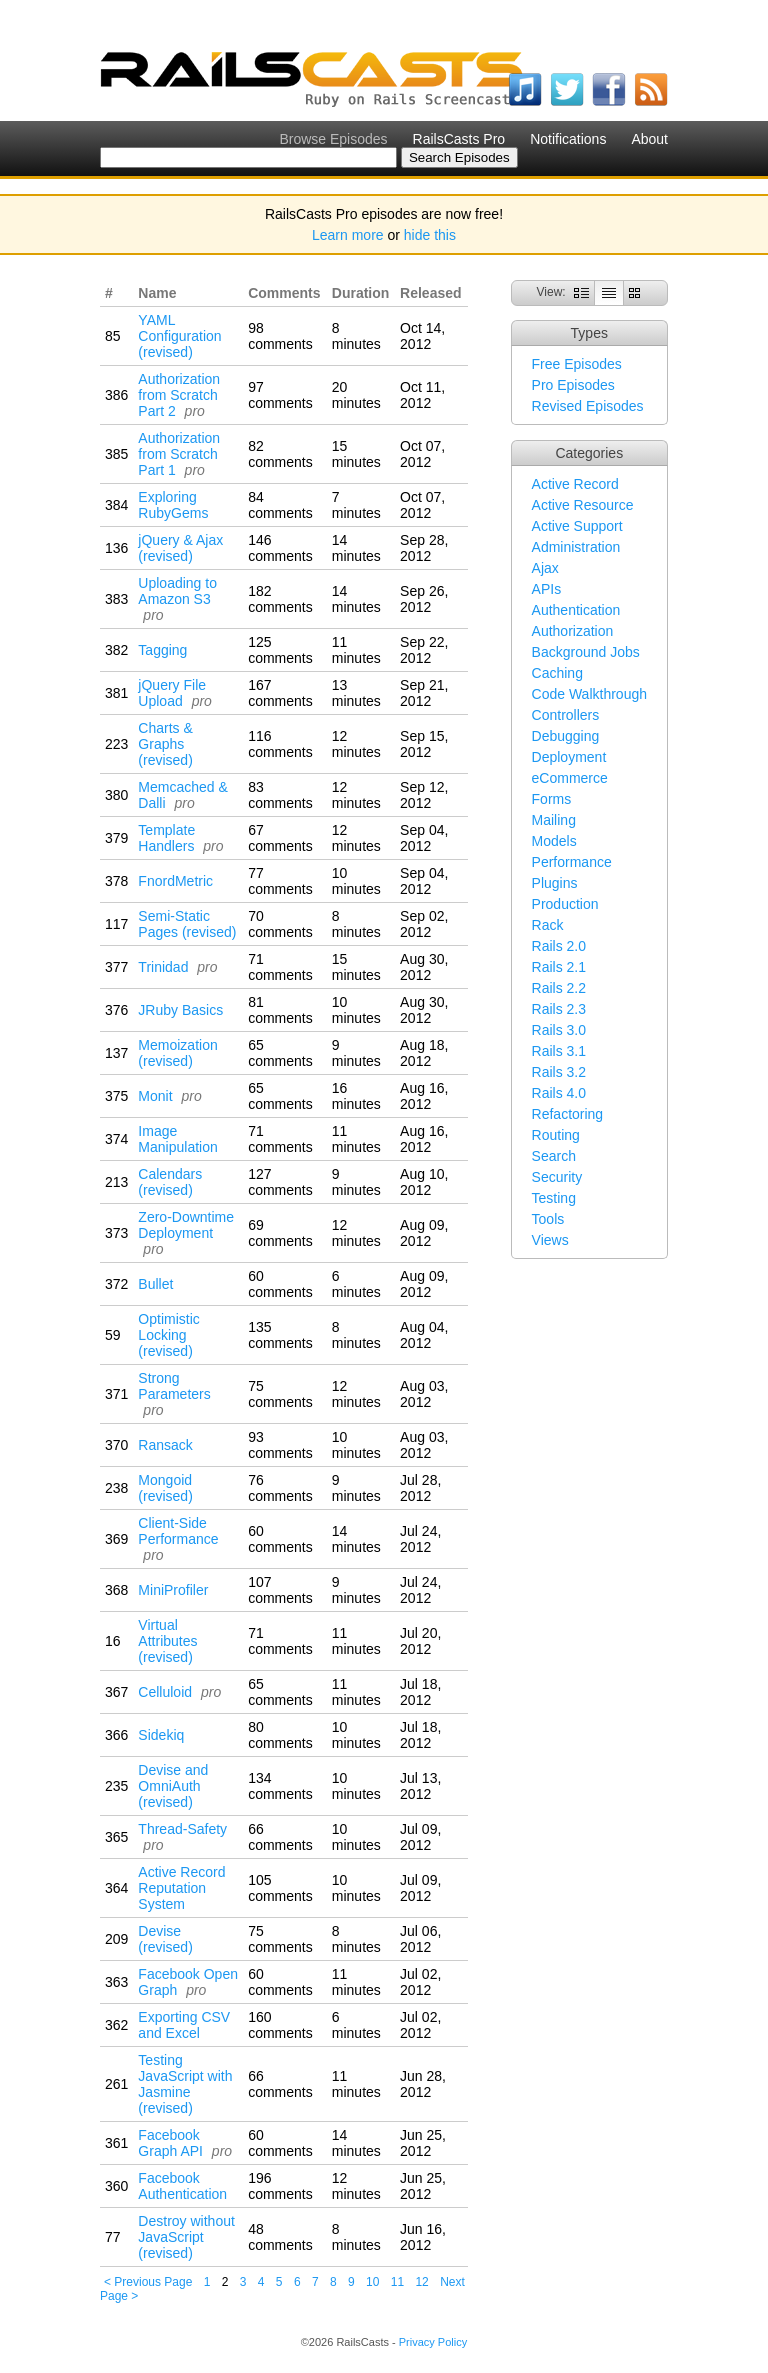  What do you see at coordinates (348, 235) in the screenshot?
I see `Learn more` at bounding box center [348, 235].